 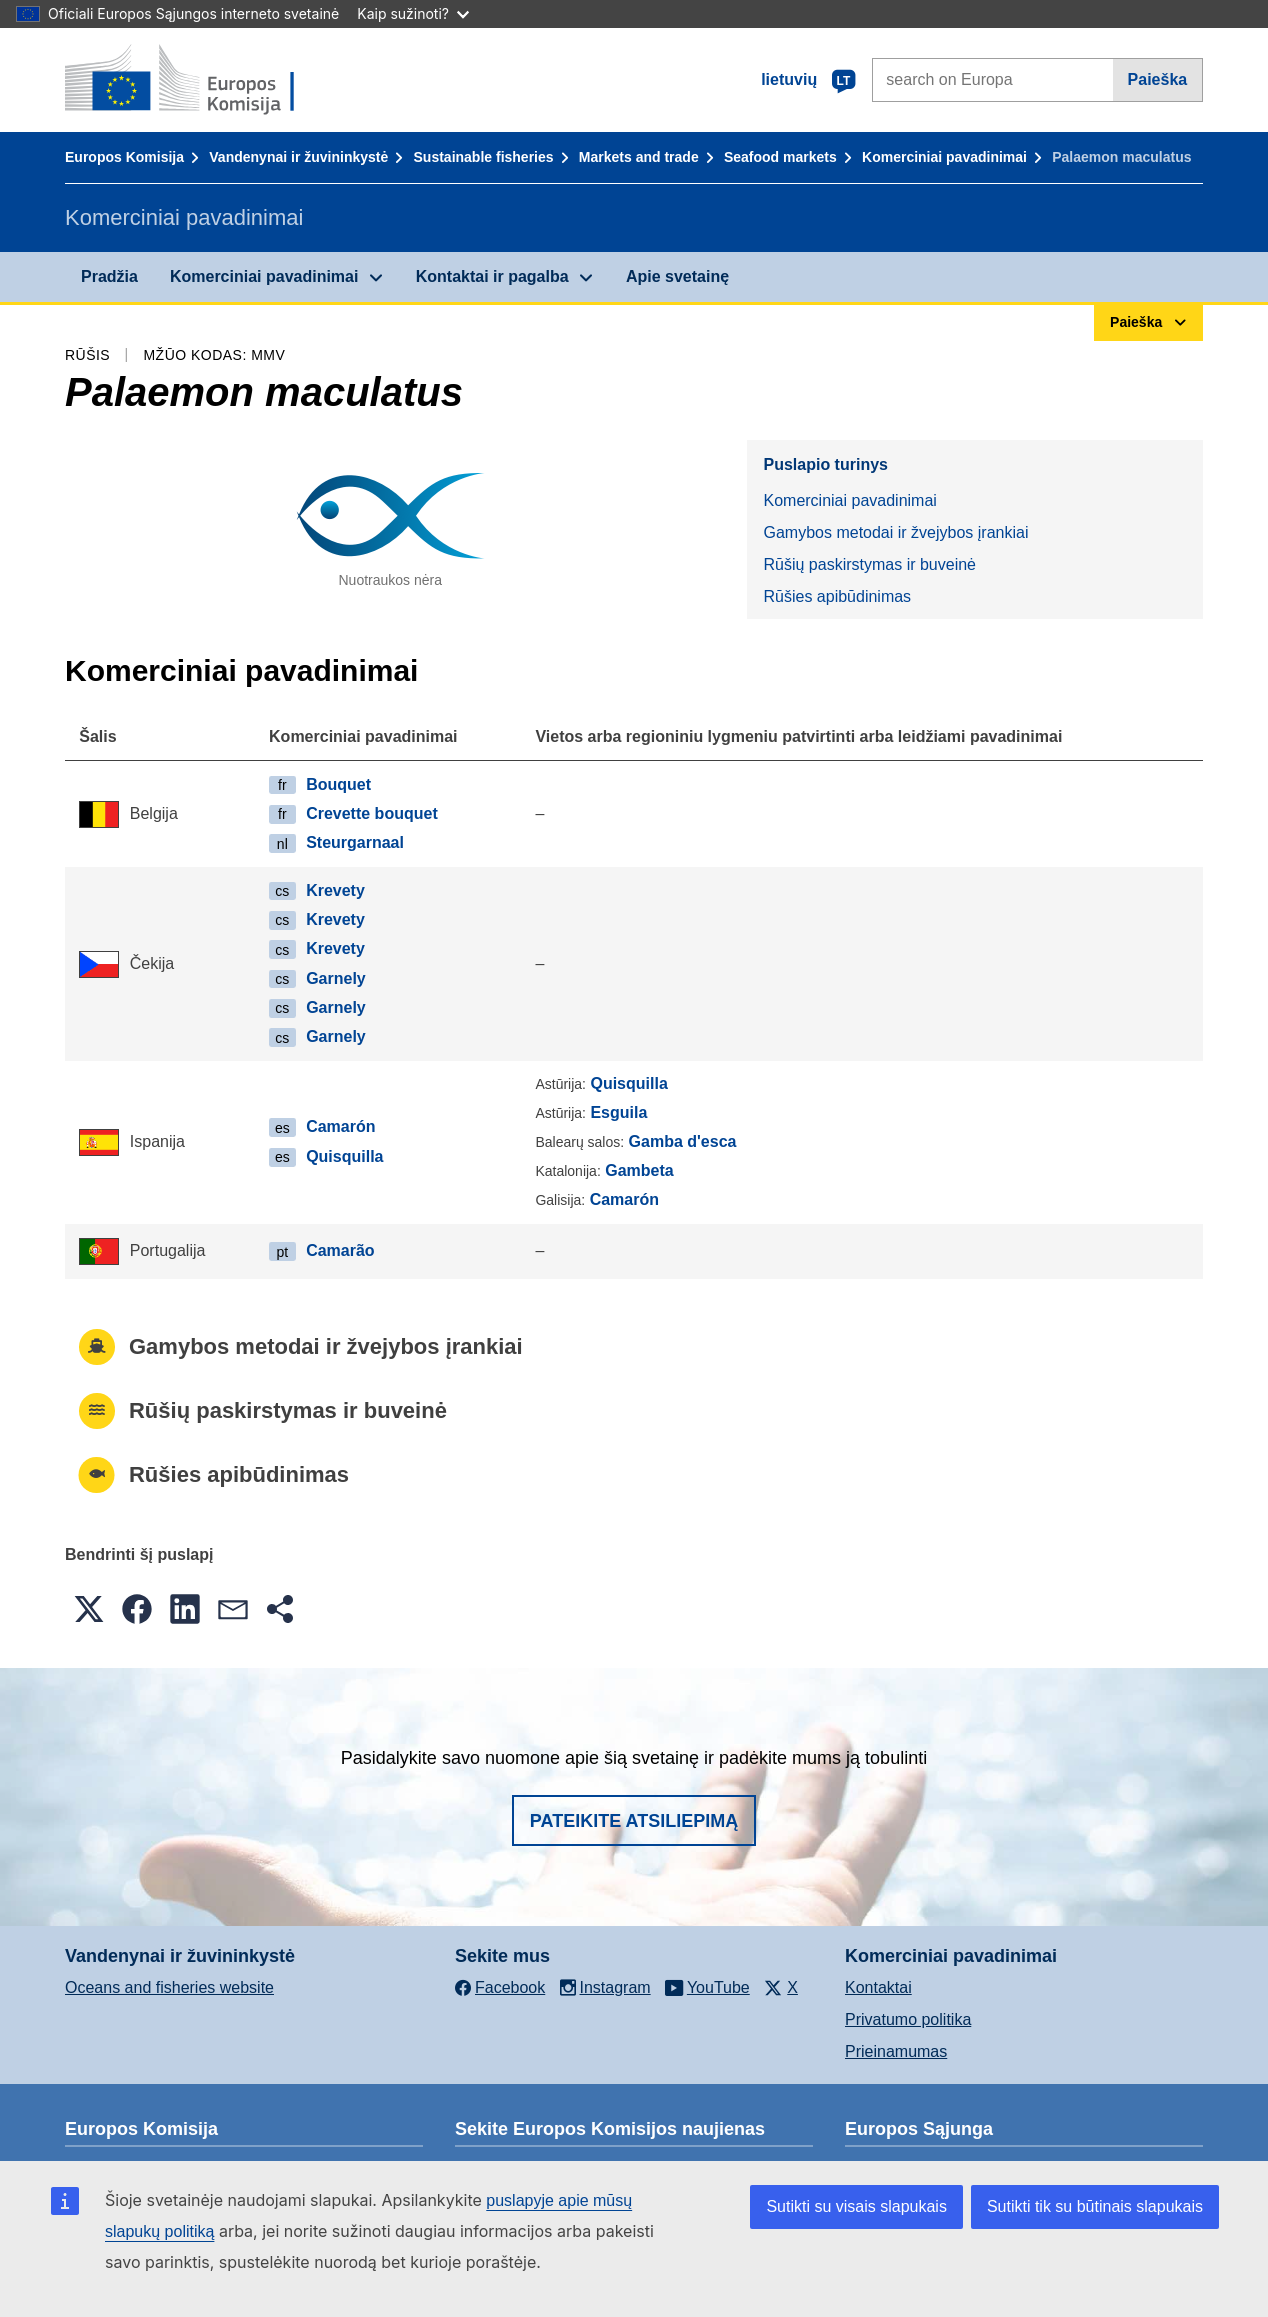 I want to click on Pradžia, so click(x=109, y=276).